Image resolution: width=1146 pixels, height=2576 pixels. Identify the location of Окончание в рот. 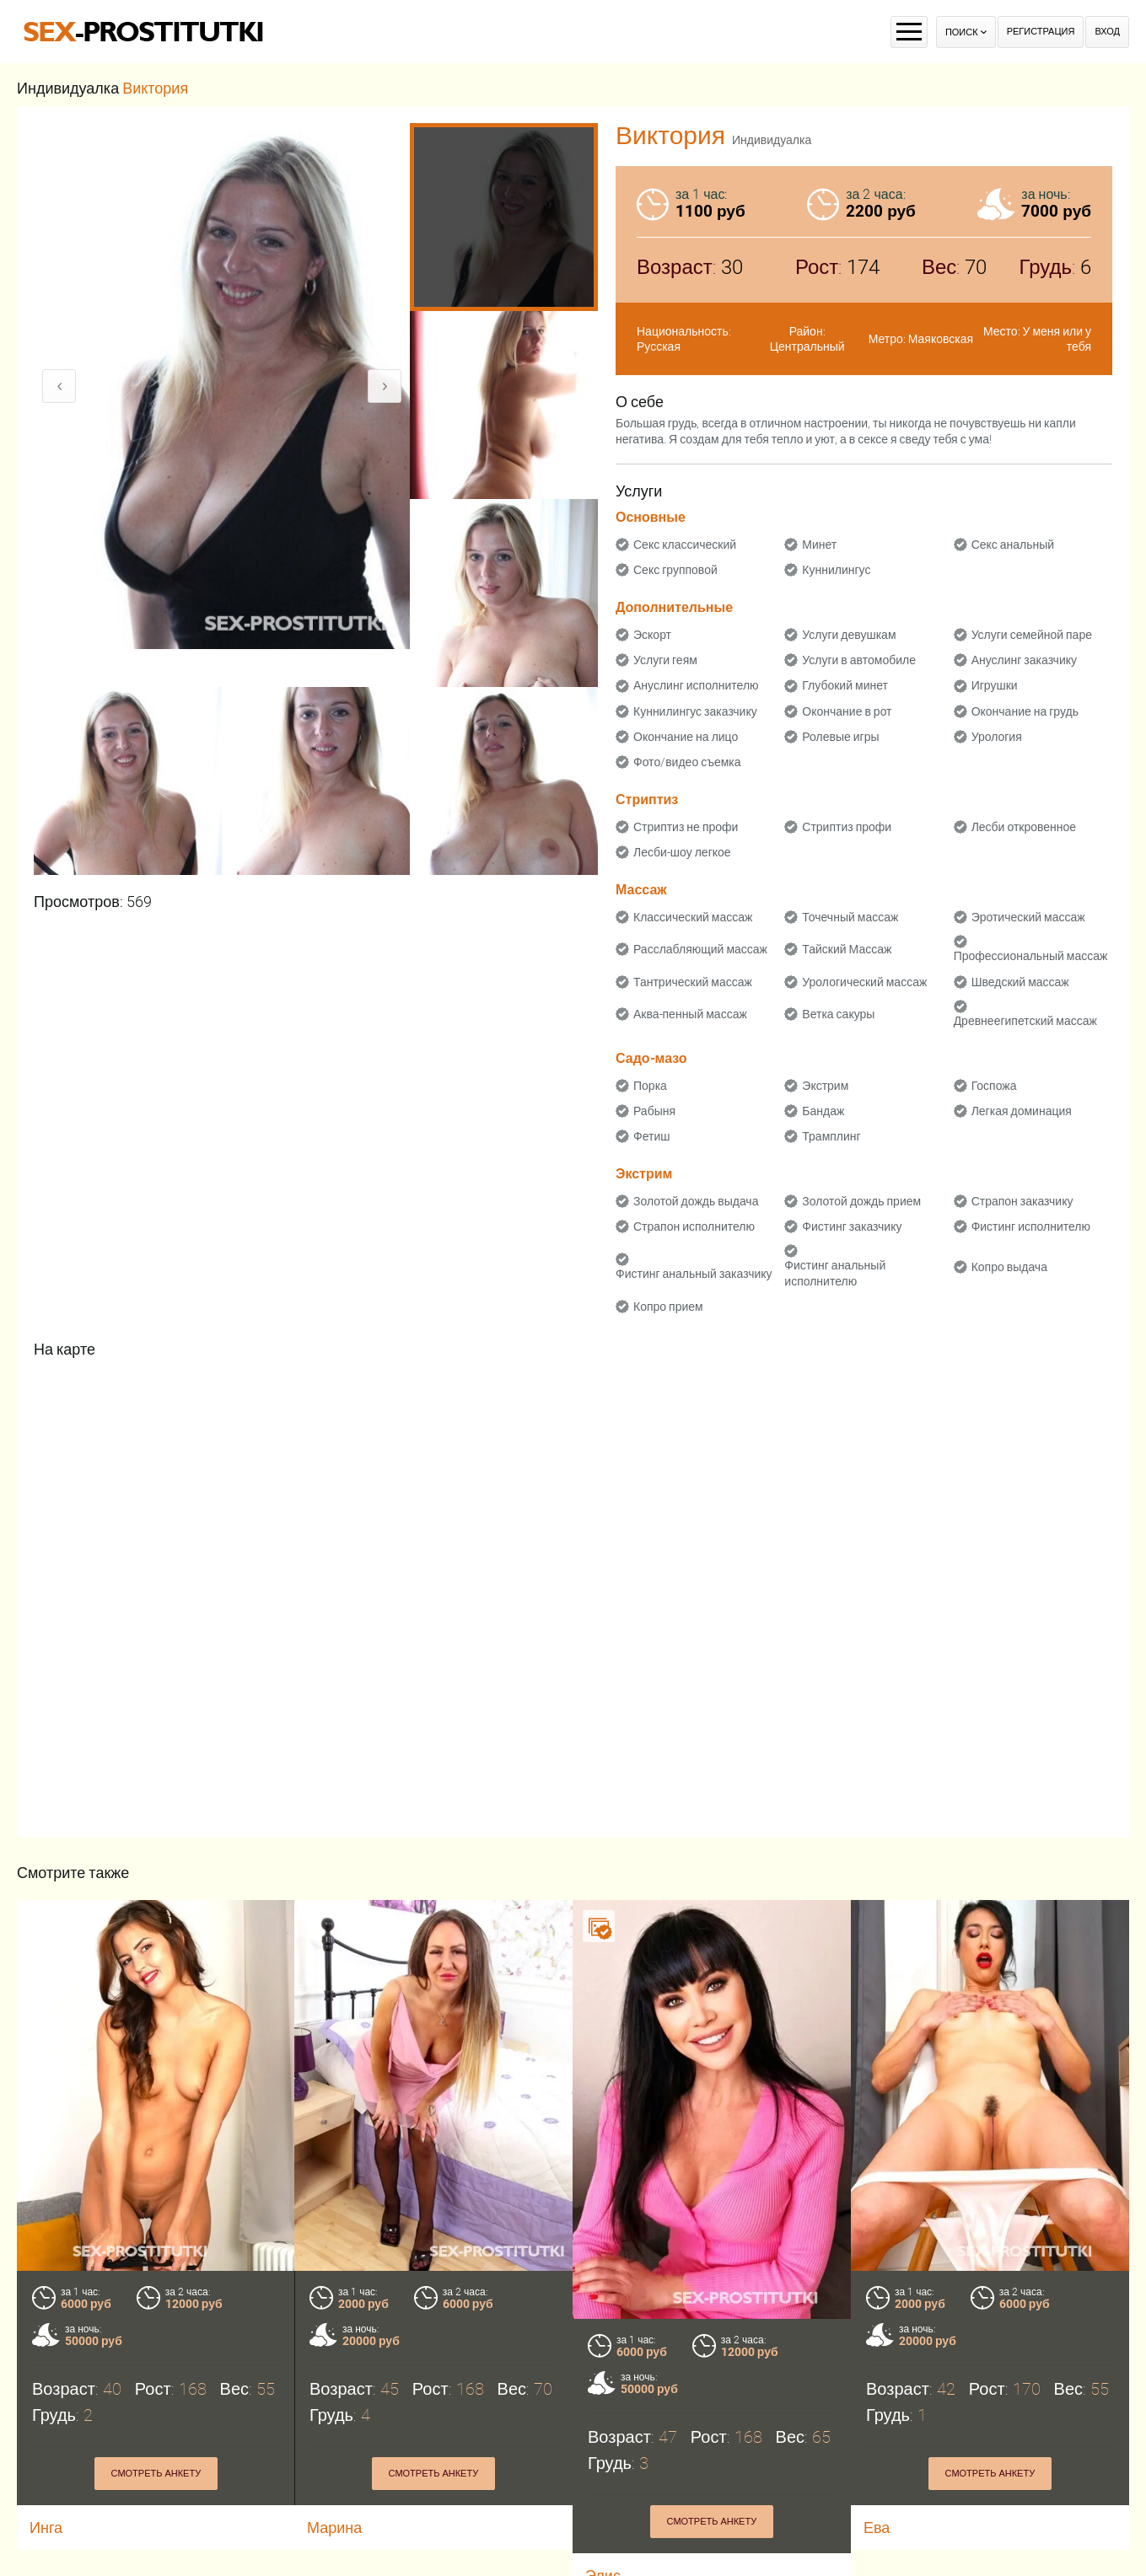
(846, 711).